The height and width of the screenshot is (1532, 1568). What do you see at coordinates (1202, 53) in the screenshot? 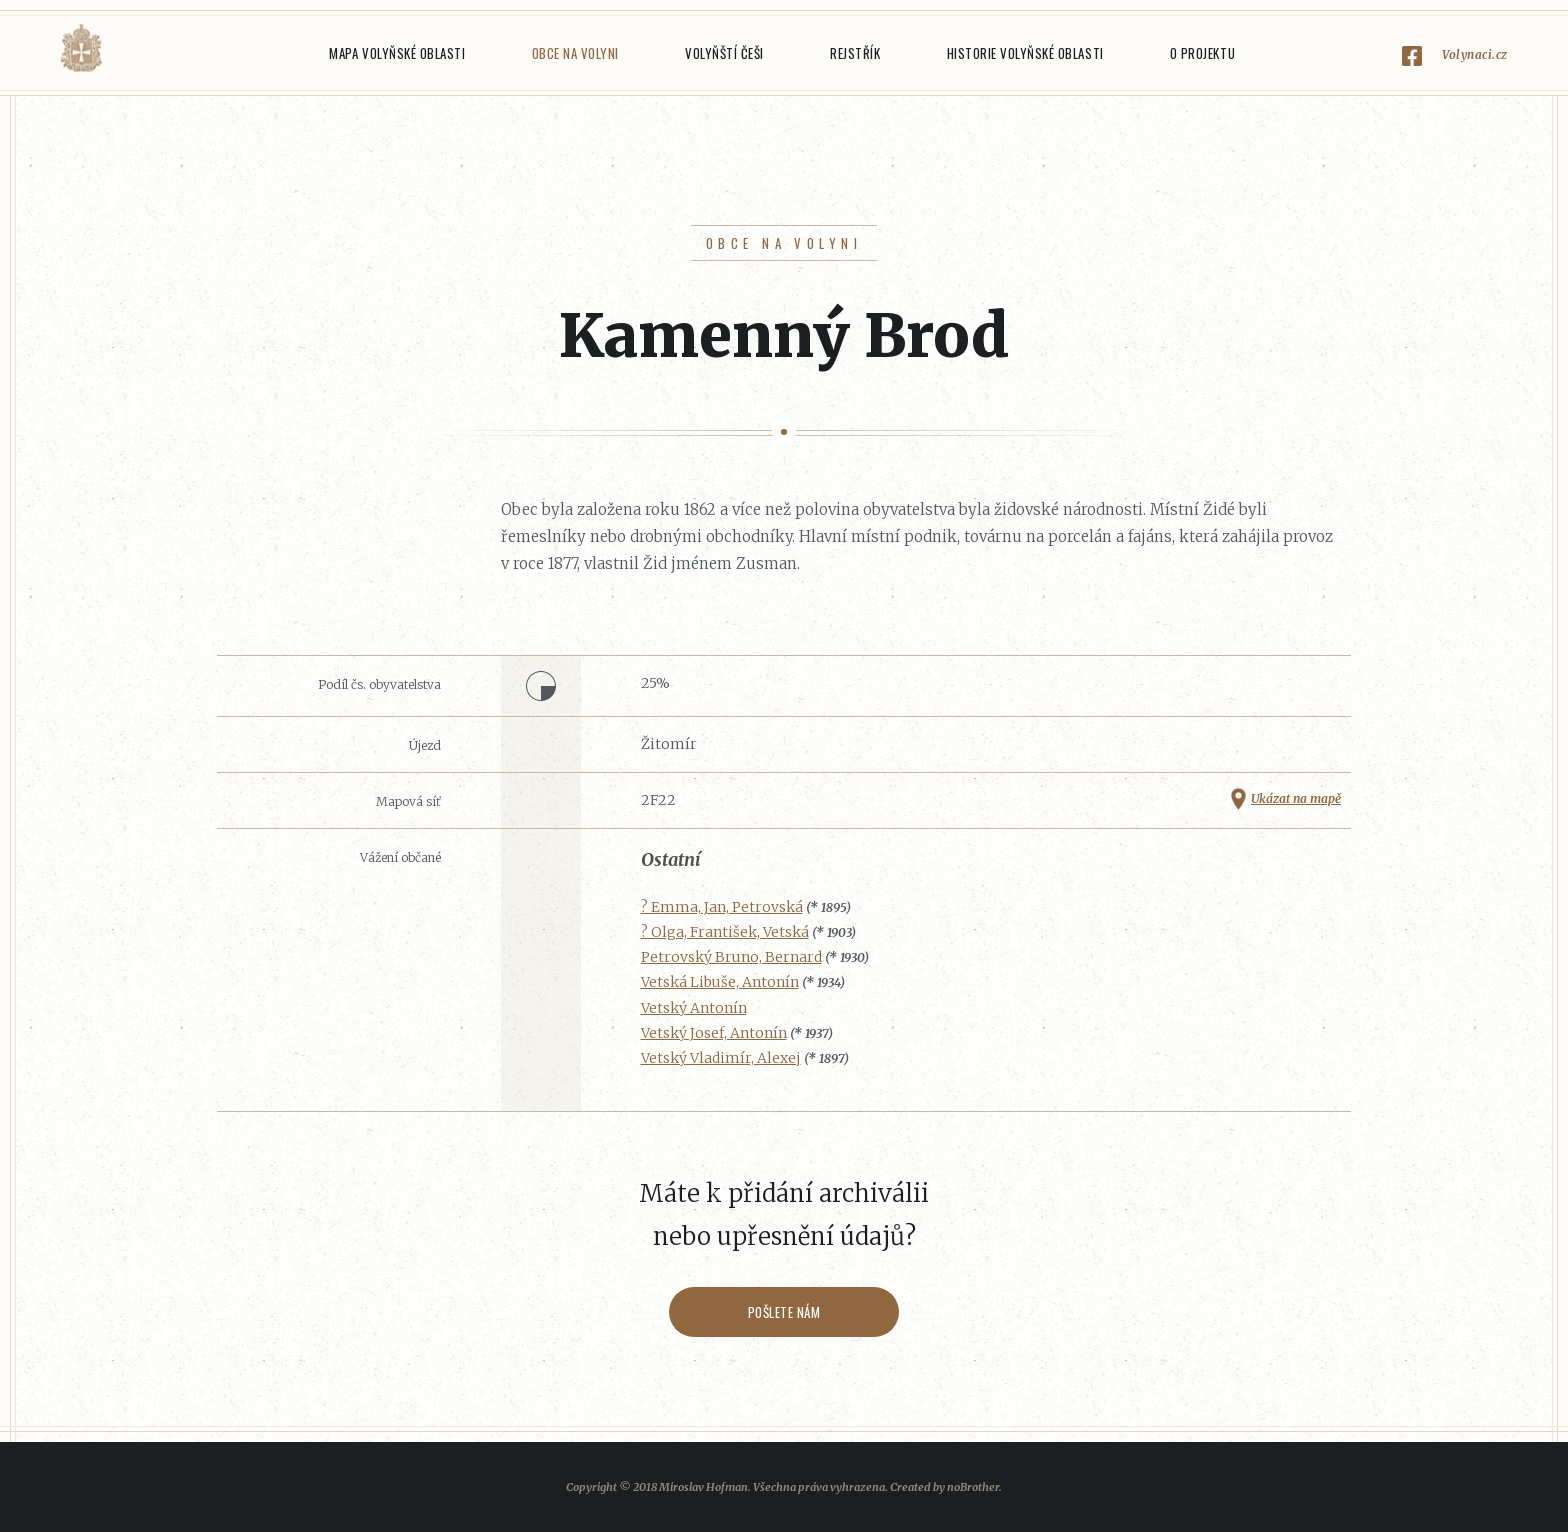
I see `O projektu` at bounding box center [1202, 53].